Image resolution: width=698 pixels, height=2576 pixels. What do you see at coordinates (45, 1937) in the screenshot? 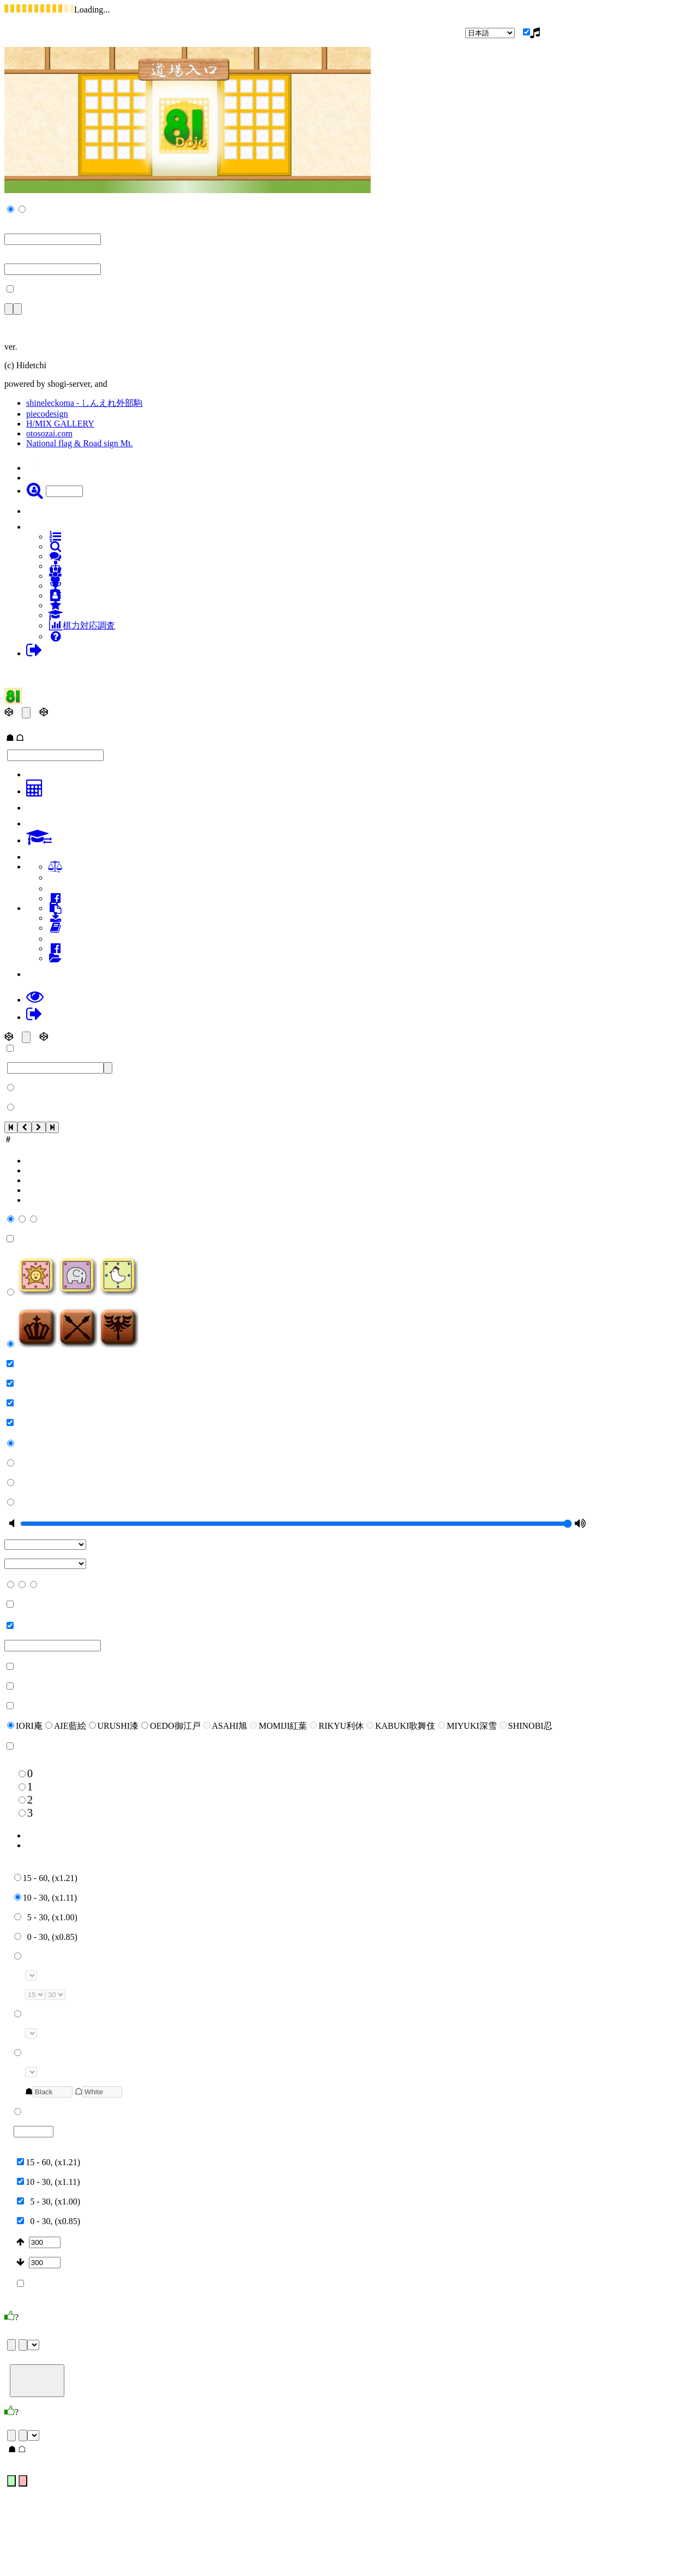
I see `0 - 30, (x0.85)` at bounding box center [45, 1937].